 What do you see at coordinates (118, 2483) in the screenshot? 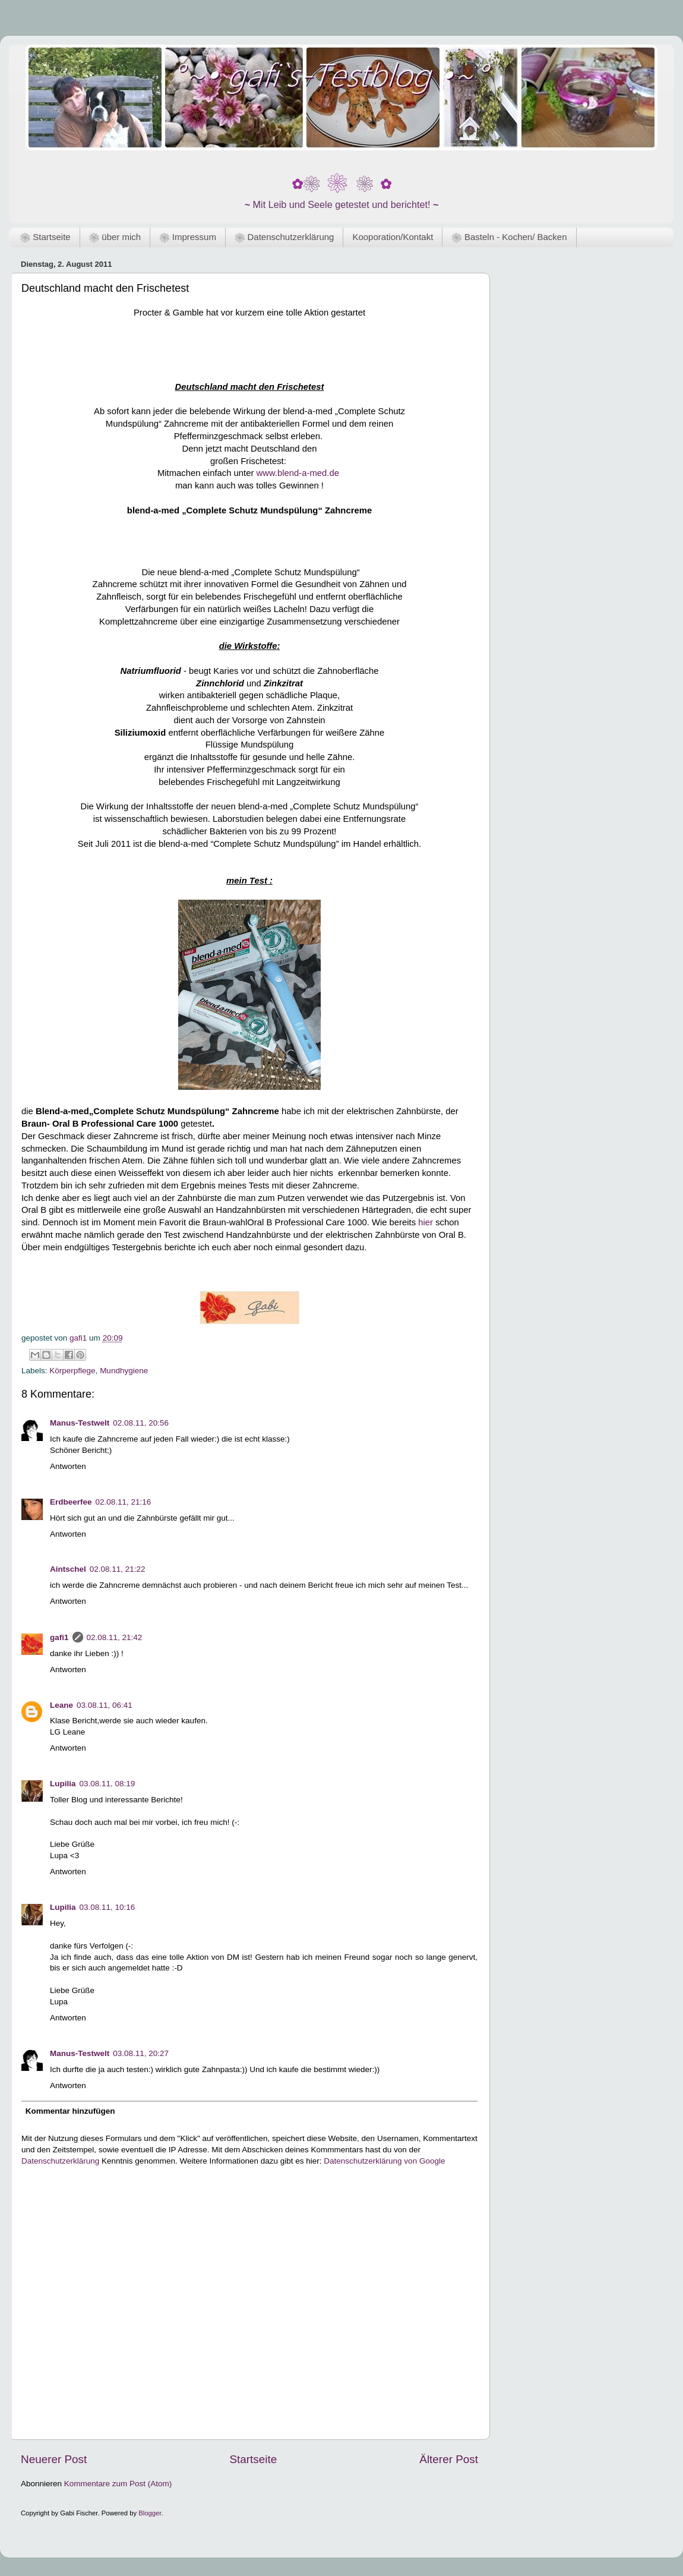
I see `Kommentare zum Post (Atom)` at bounding box center [118, 2483].